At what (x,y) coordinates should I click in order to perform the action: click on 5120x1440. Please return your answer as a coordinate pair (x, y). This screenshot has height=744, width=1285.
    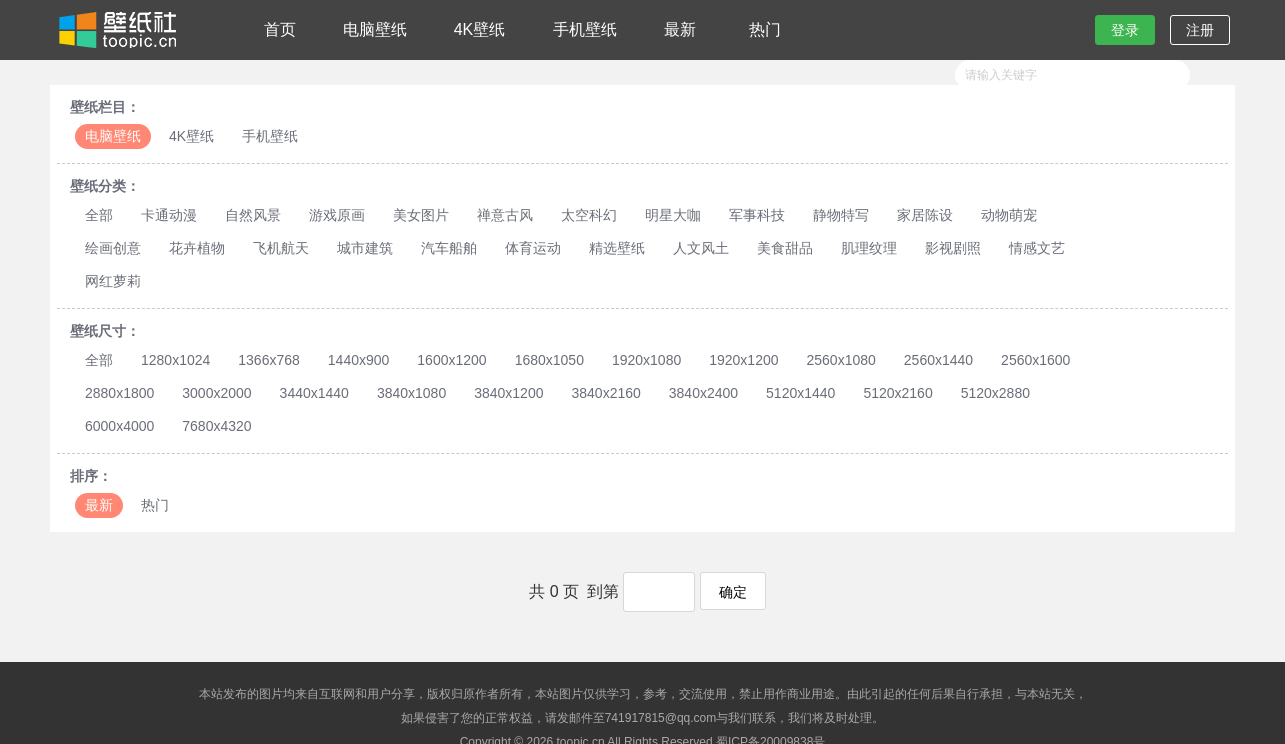
    Looking at the image, I should click on (800, 393).